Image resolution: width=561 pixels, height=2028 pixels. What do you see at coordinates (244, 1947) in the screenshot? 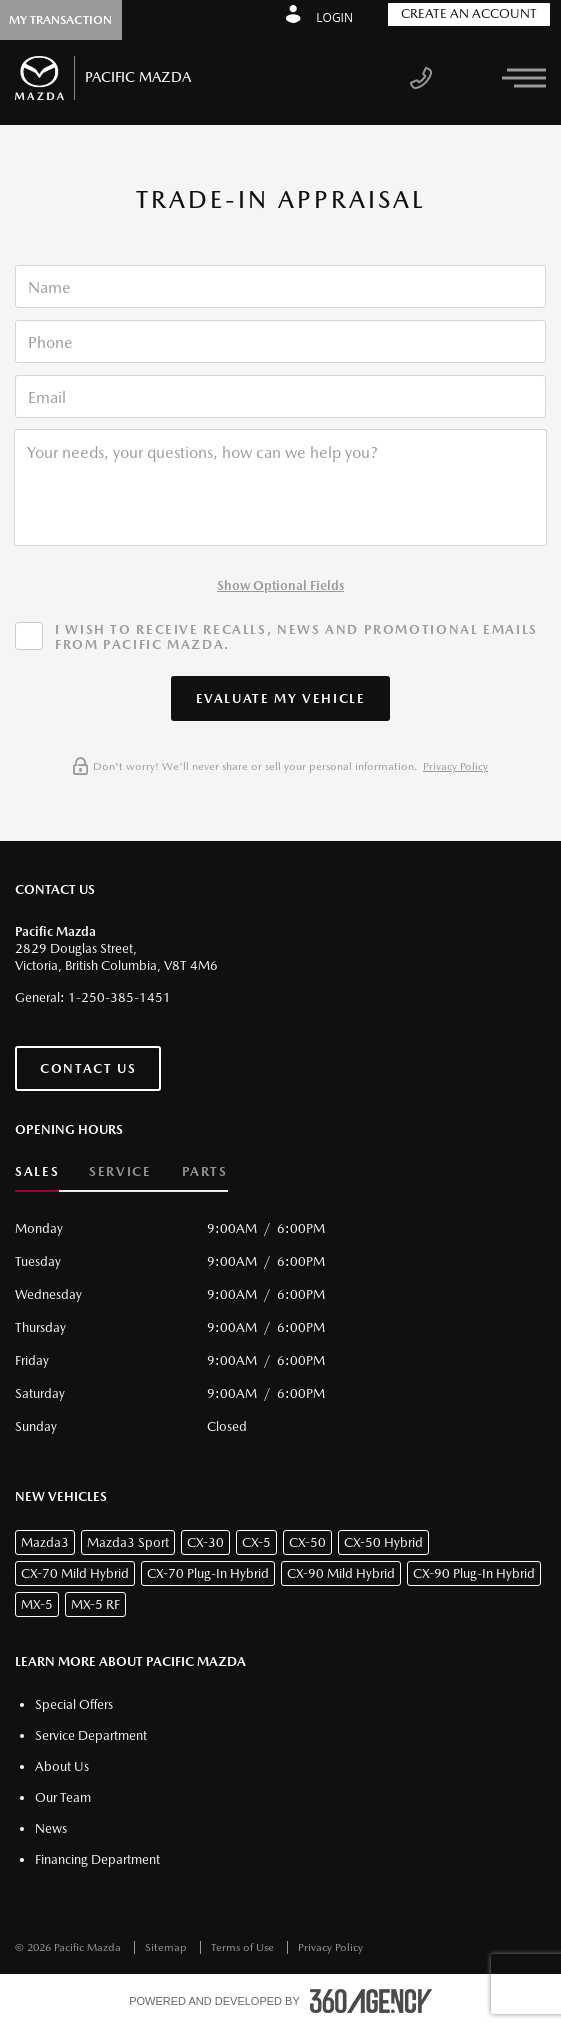
I see `Terms of Use` at bounding box center [244, 1947].